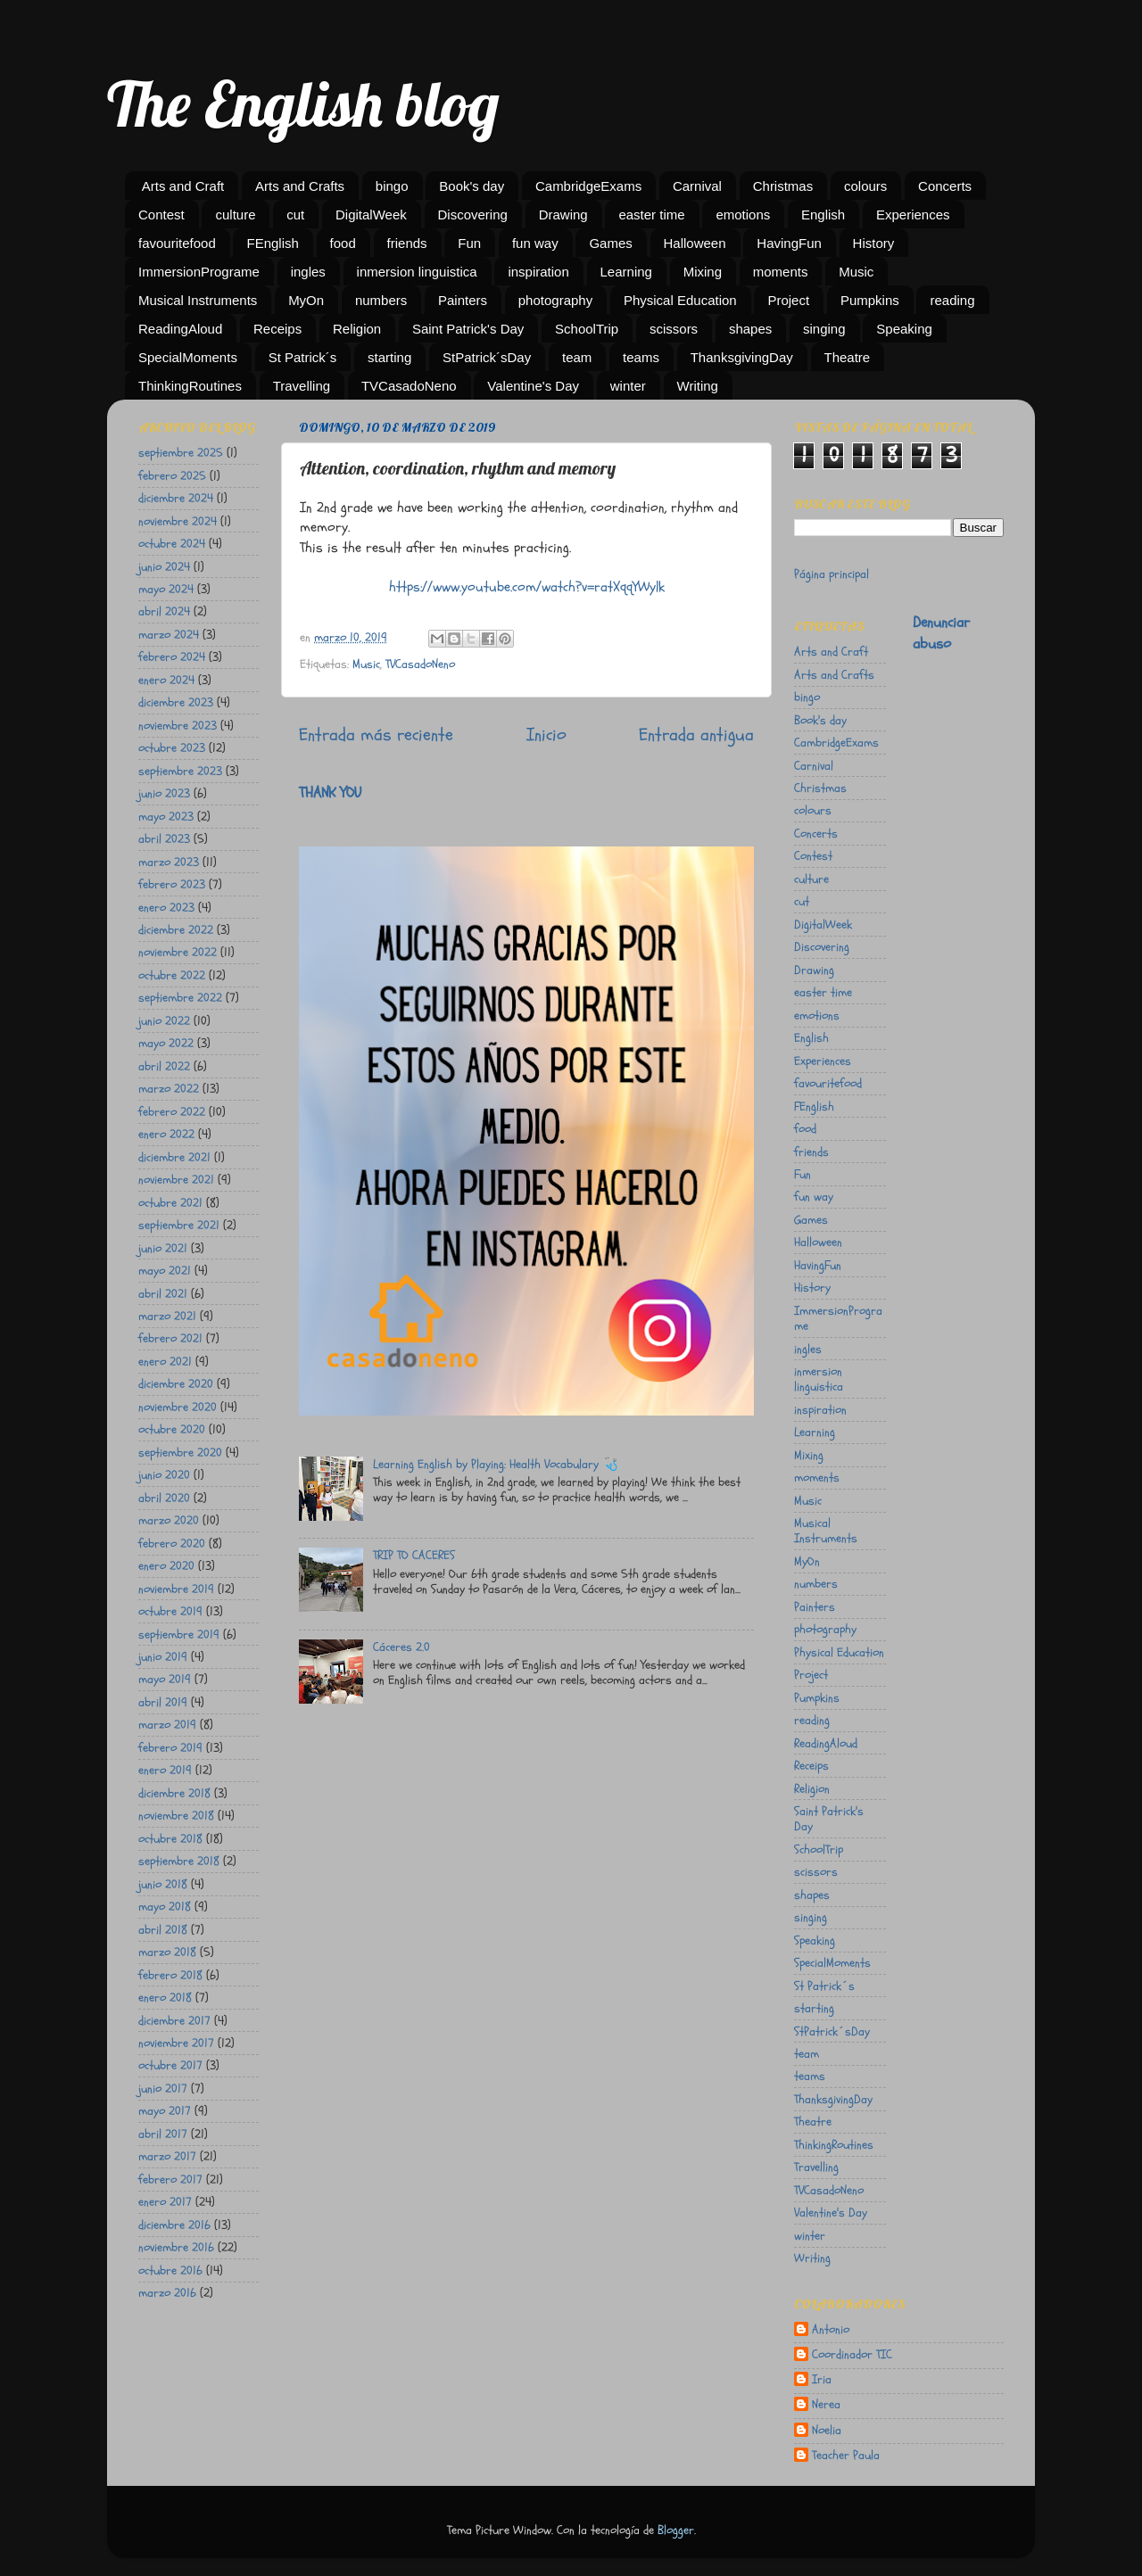 The width and height of the screenshot is (1142, 2576). I want to click on teams, so click(641, 357).